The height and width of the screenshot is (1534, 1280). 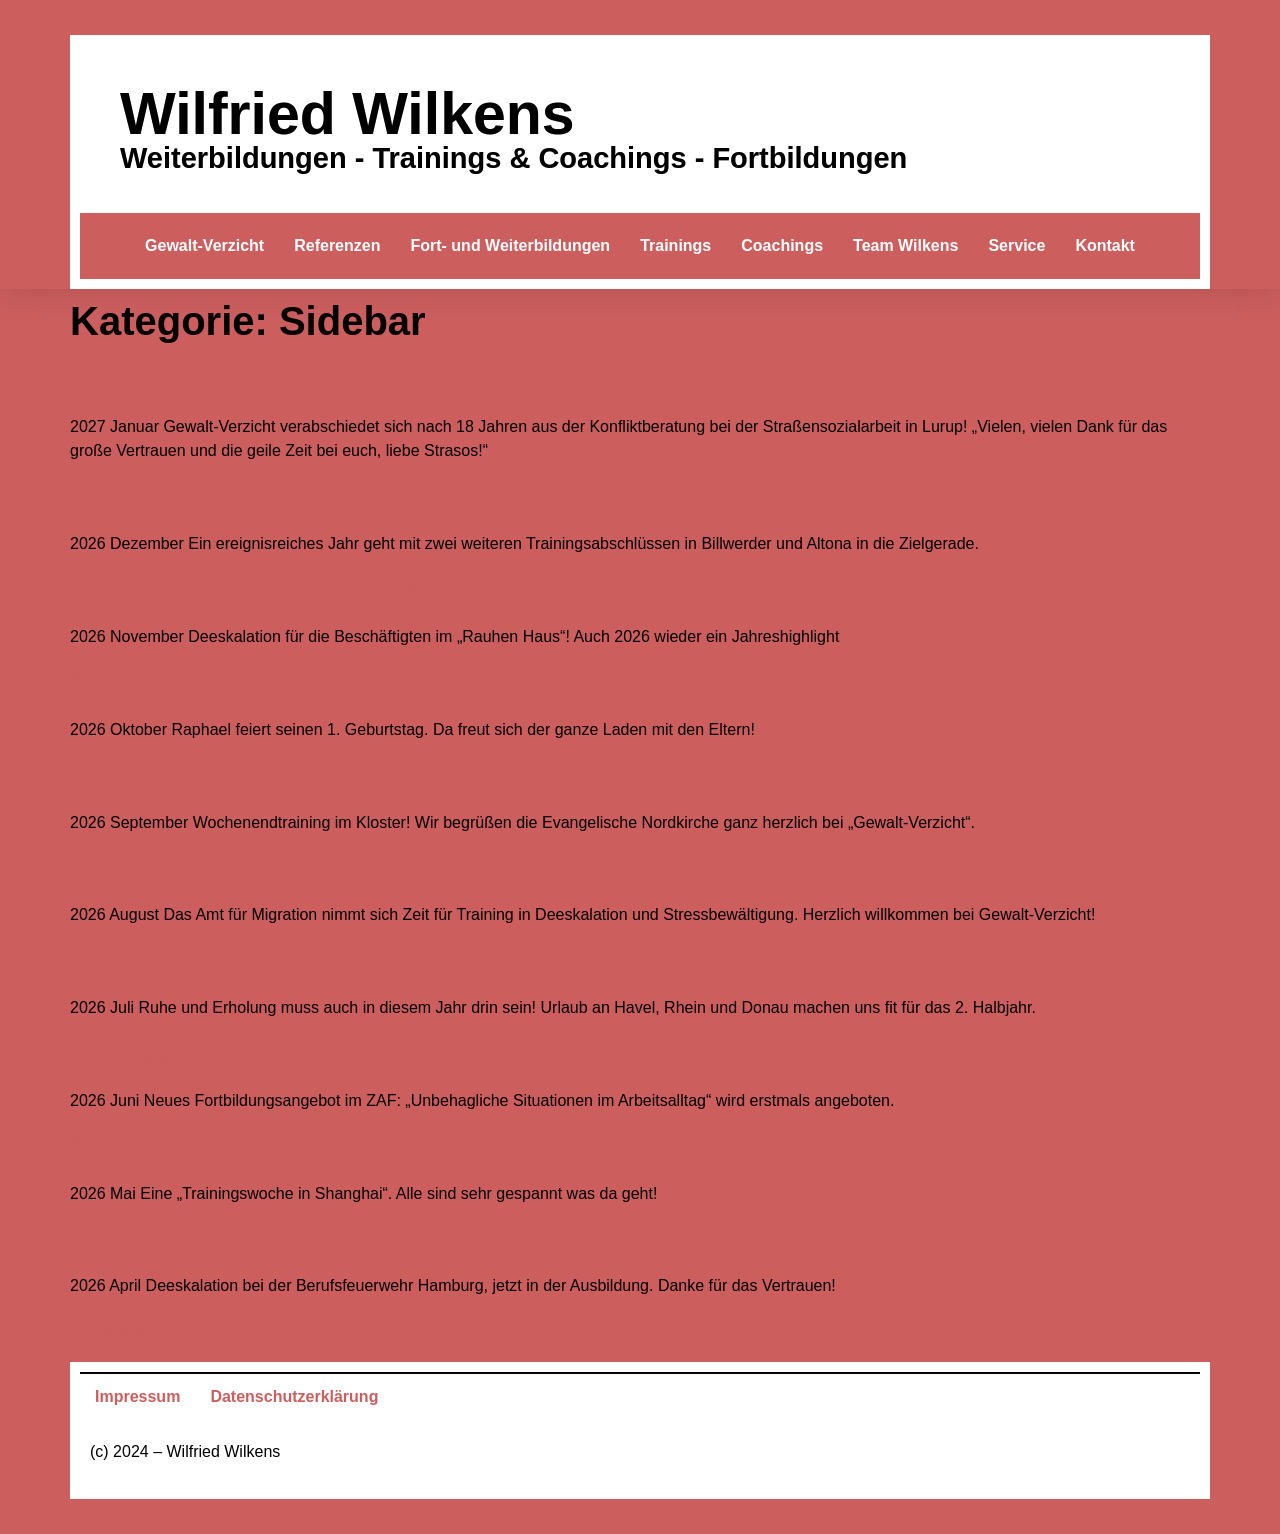 I want to click on Sidebar 2026 Juni, so click(x=206, y=1053).